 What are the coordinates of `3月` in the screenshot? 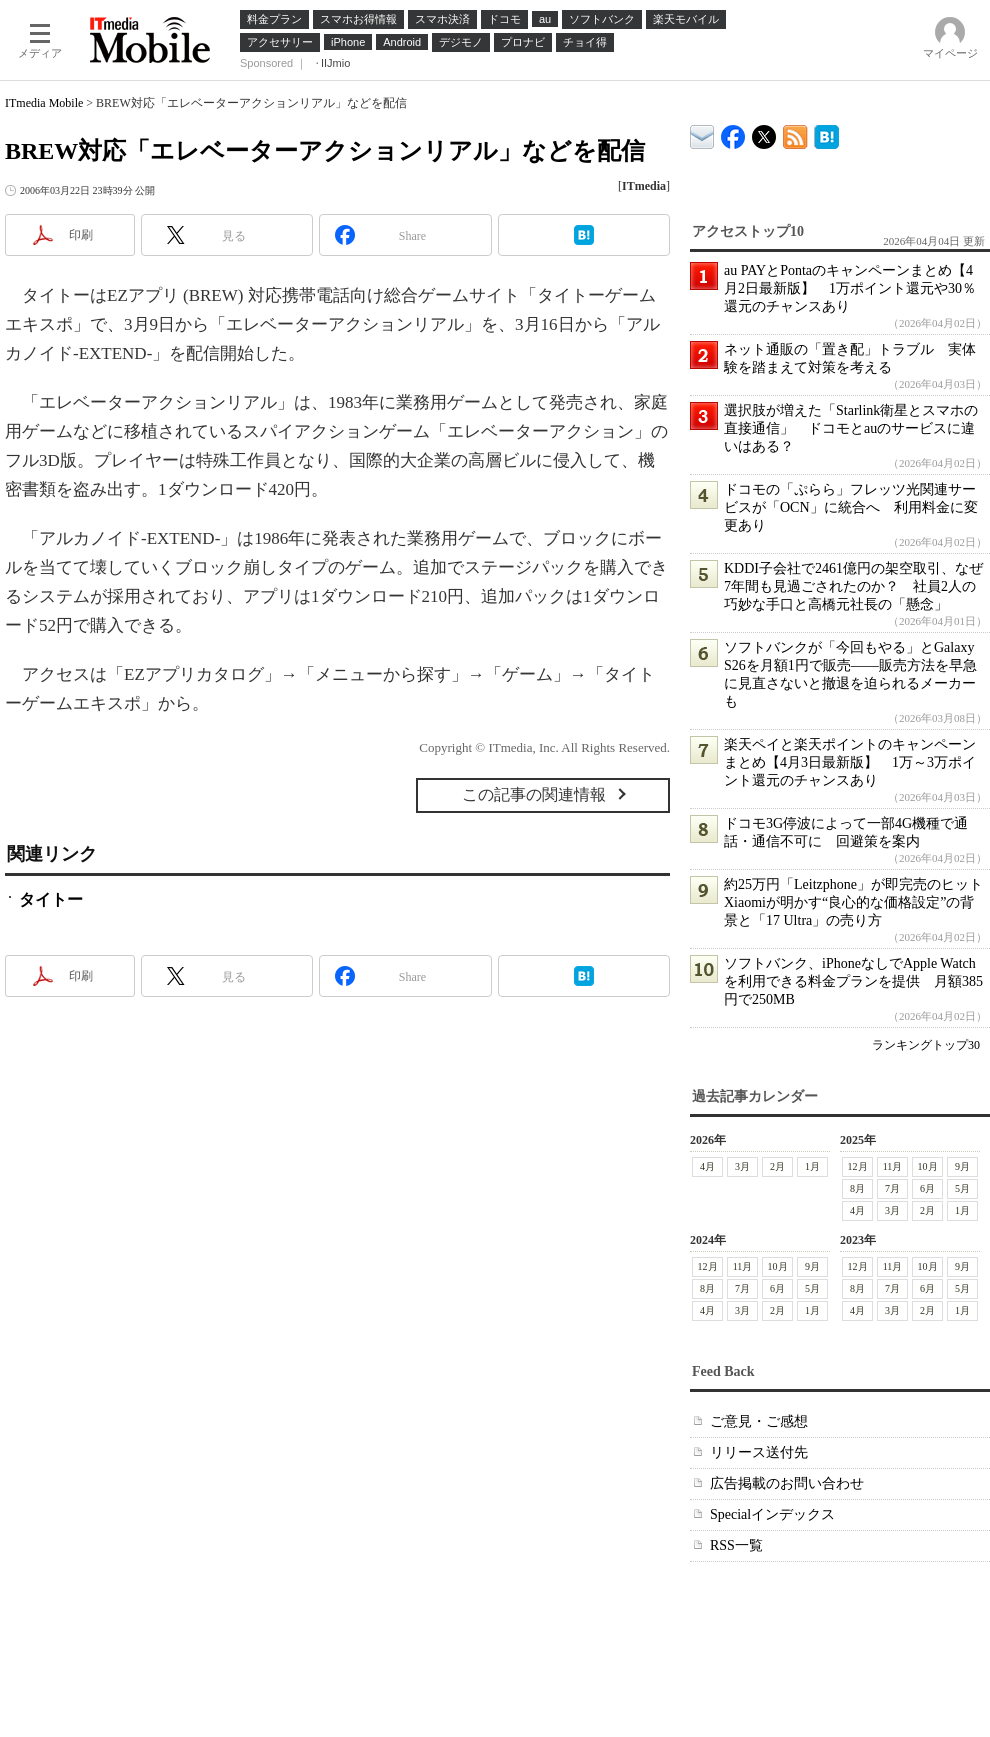 It's located at (742, 1166).